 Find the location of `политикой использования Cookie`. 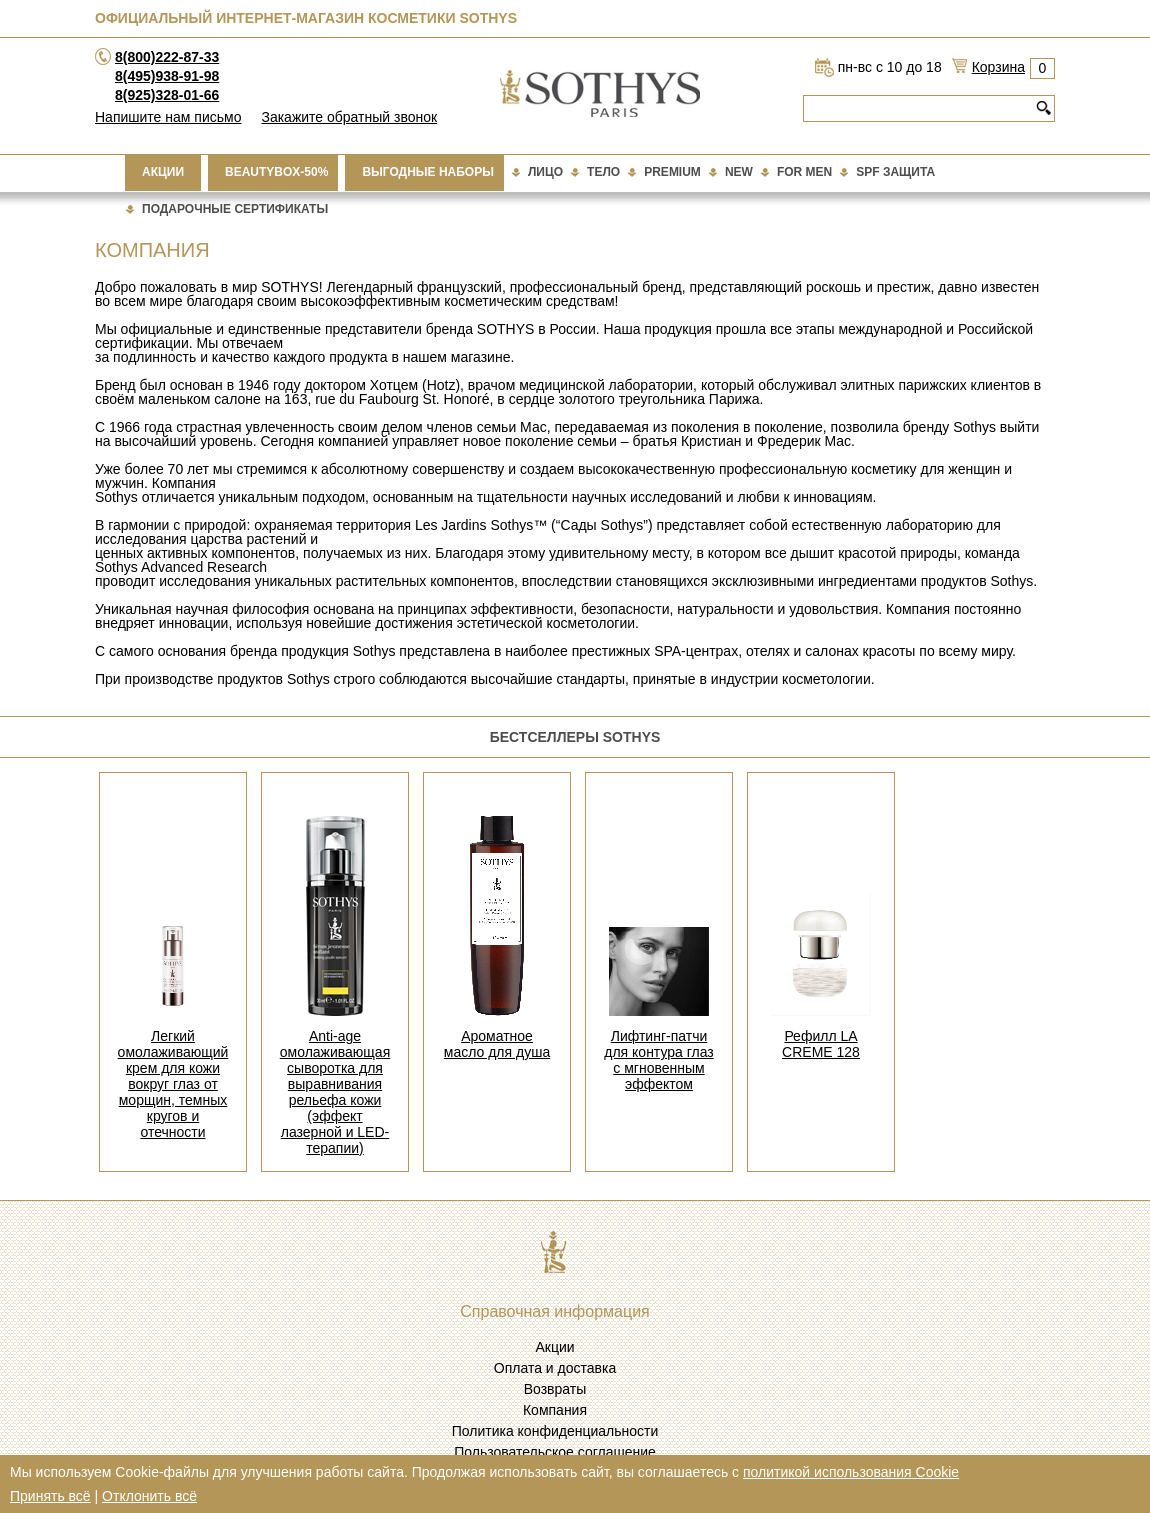

политикой использования Cookie is located at coordinates (851, 1472).